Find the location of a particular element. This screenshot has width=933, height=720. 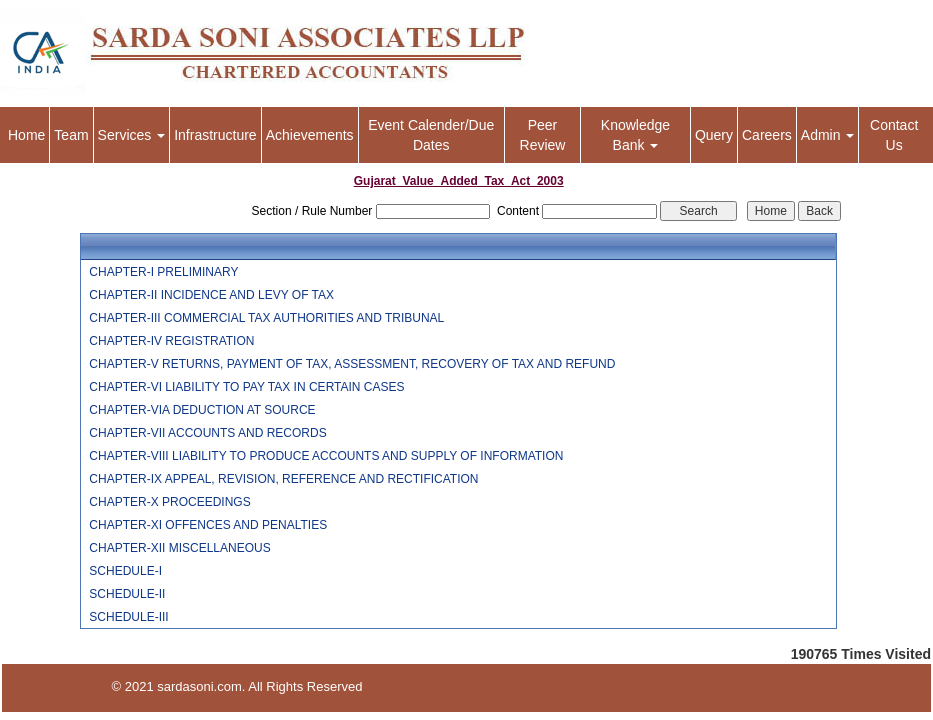

Admin is located at coordinates (828, 135).